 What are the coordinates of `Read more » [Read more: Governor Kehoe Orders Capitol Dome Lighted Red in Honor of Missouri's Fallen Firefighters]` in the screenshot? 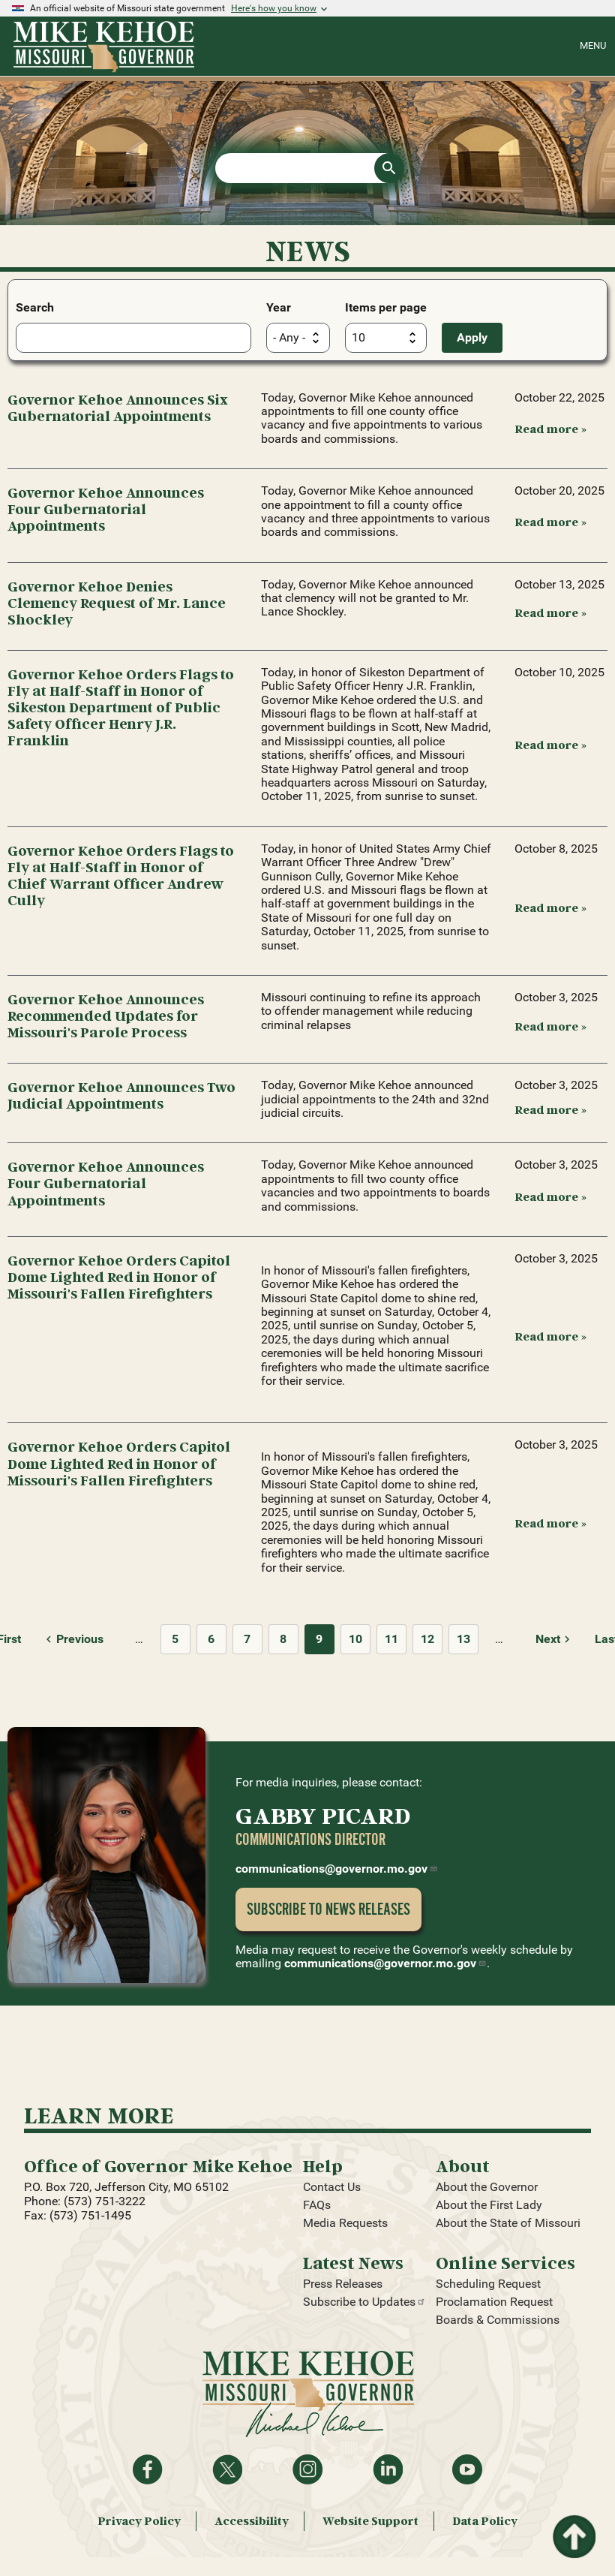 It's located at (550, 1336).